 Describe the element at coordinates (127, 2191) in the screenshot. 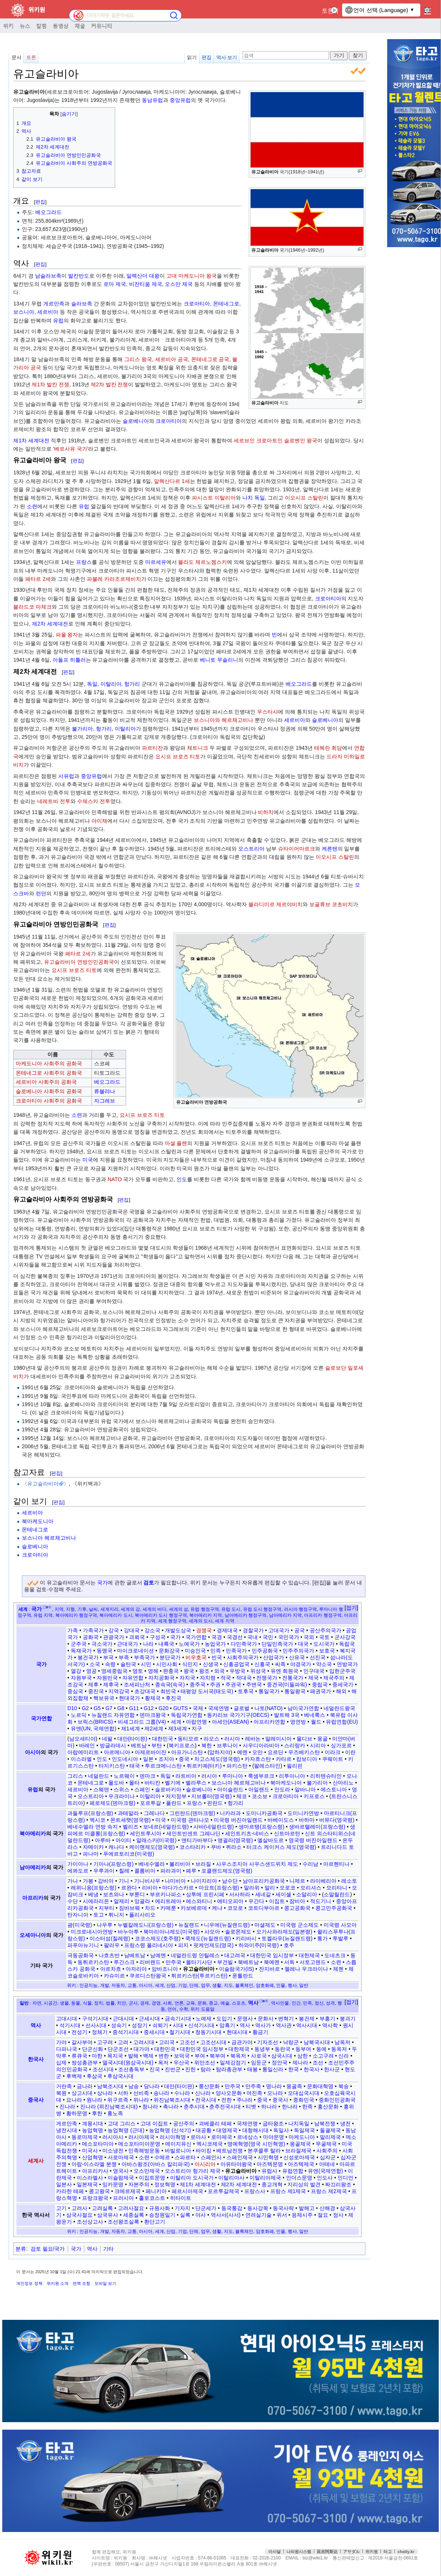

I see `크메르제국` at that location.